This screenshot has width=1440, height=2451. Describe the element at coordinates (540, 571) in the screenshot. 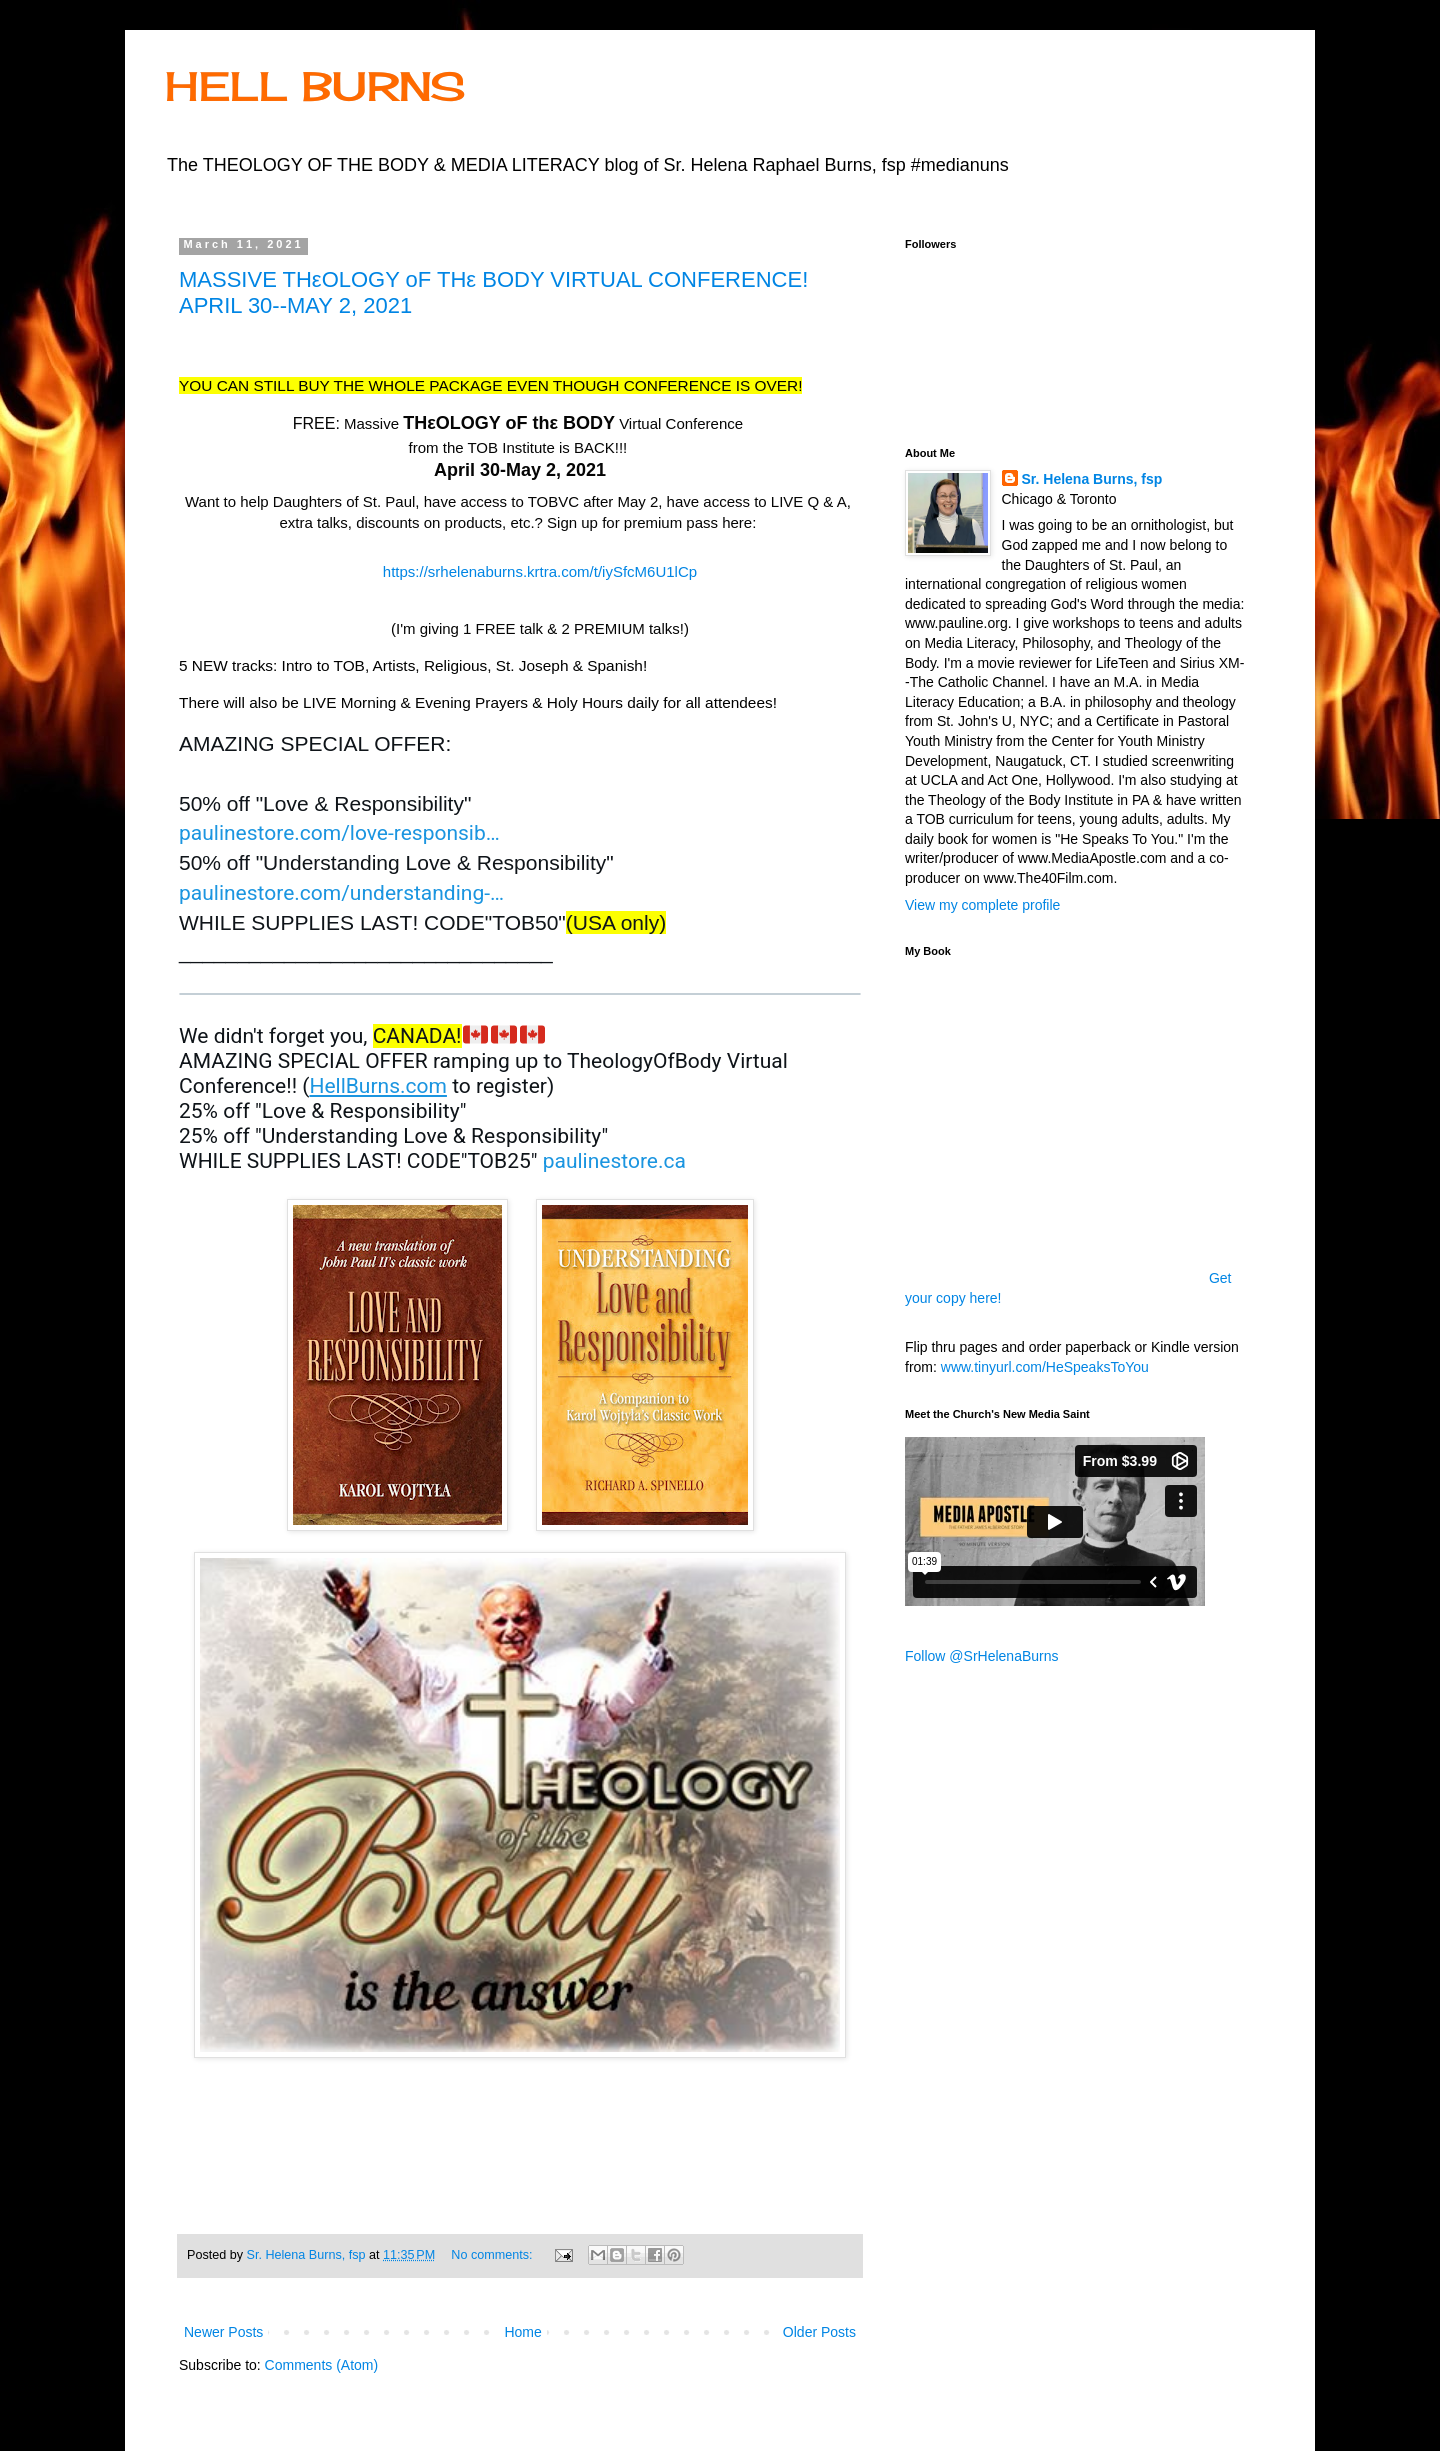

I see `https://srhelenaburns.krtra.com/t/iySfcM6U1lCp [link]` at that location.